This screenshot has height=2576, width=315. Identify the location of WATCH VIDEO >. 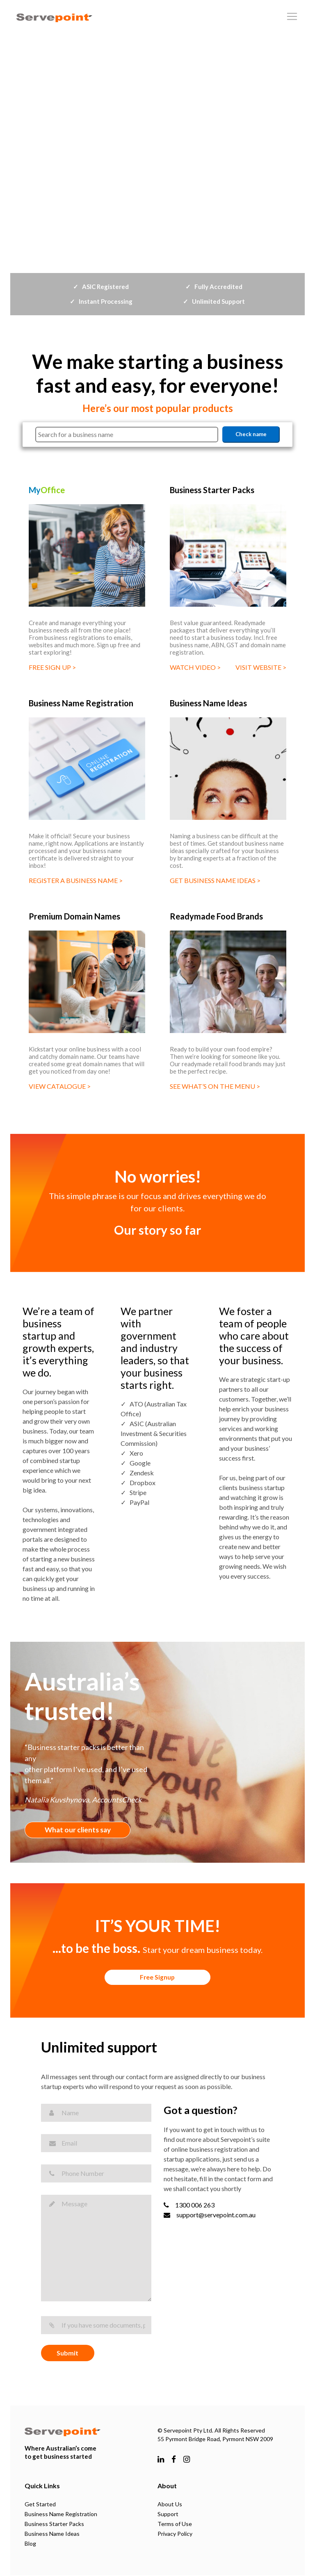
(195, 667).